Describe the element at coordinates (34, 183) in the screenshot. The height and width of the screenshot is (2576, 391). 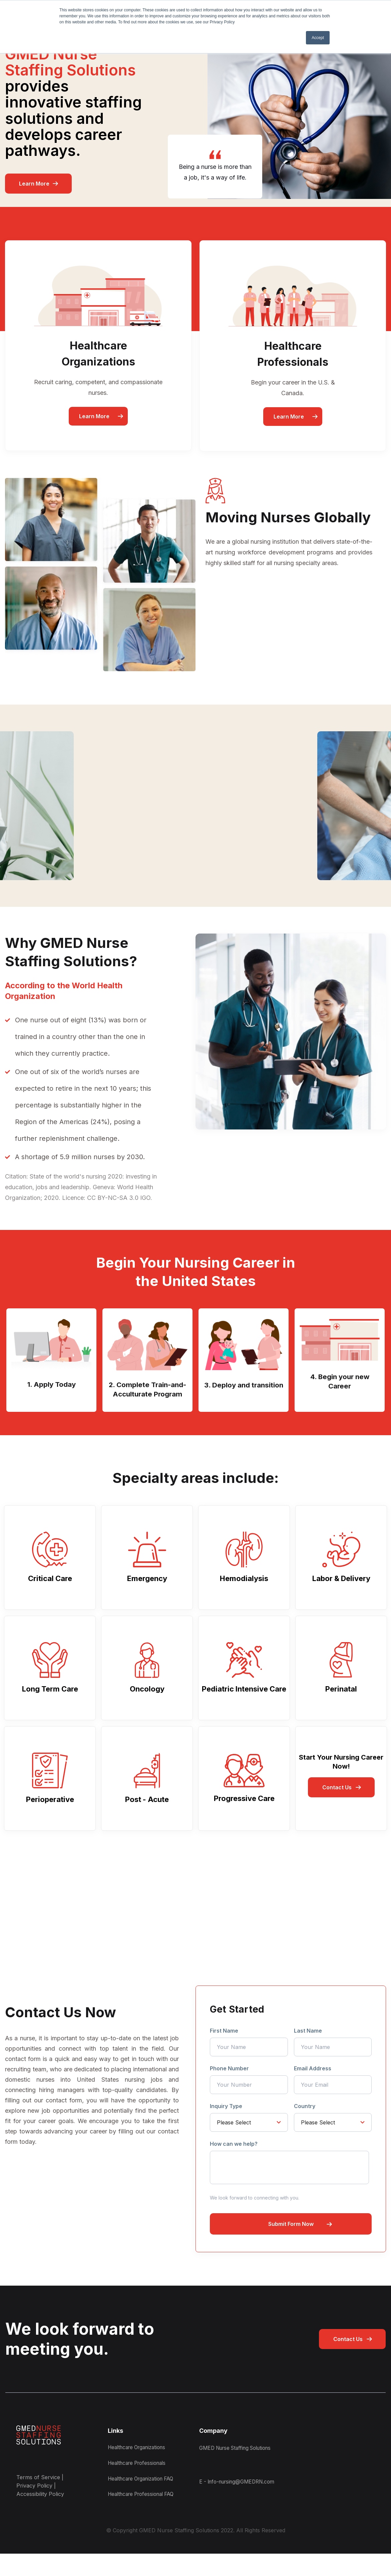
I see `Learn More` at that location.